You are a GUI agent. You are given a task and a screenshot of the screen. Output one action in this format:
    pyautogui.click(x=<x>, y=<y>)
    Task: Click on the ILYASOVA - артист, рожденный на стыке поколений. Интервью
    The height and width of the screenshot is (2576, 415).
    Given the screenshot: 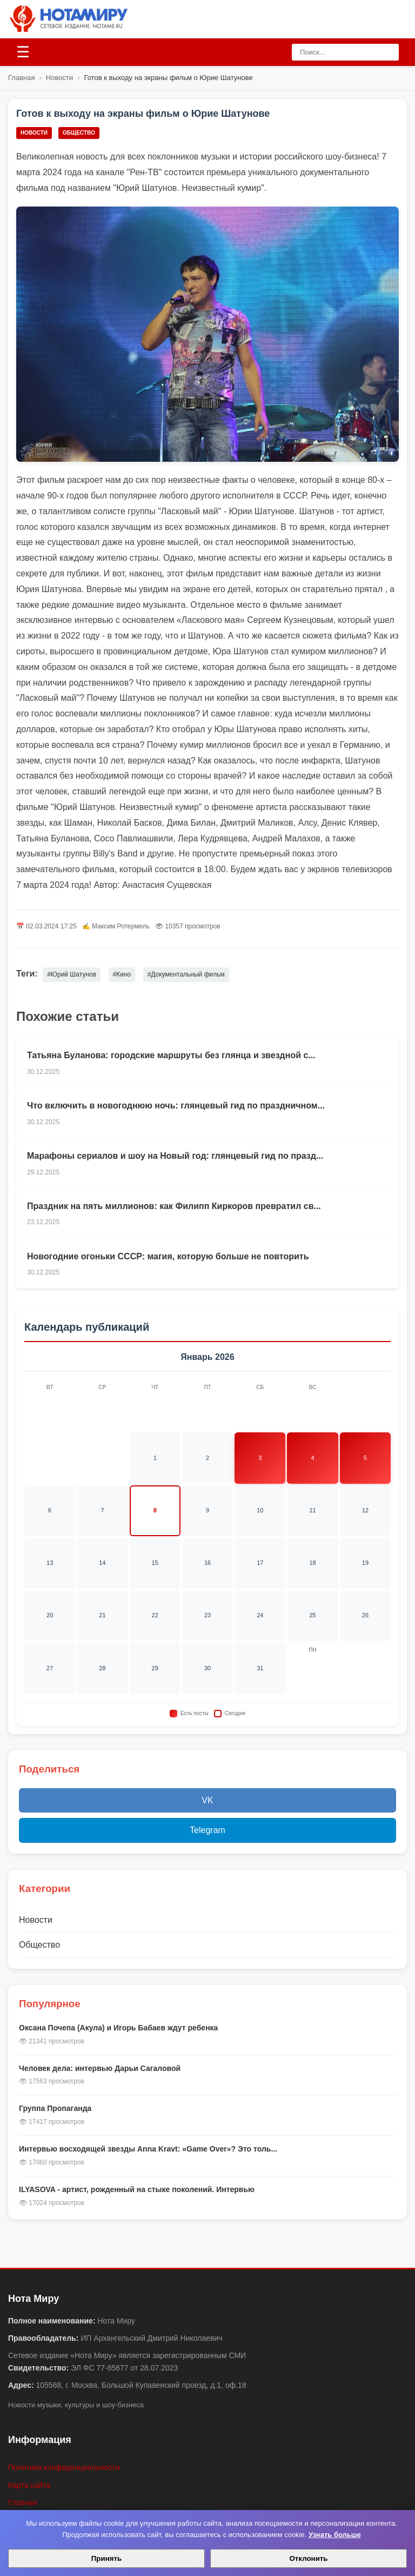 What is the action you would take?
    pyautogui.click(x=137, y=2189)
    